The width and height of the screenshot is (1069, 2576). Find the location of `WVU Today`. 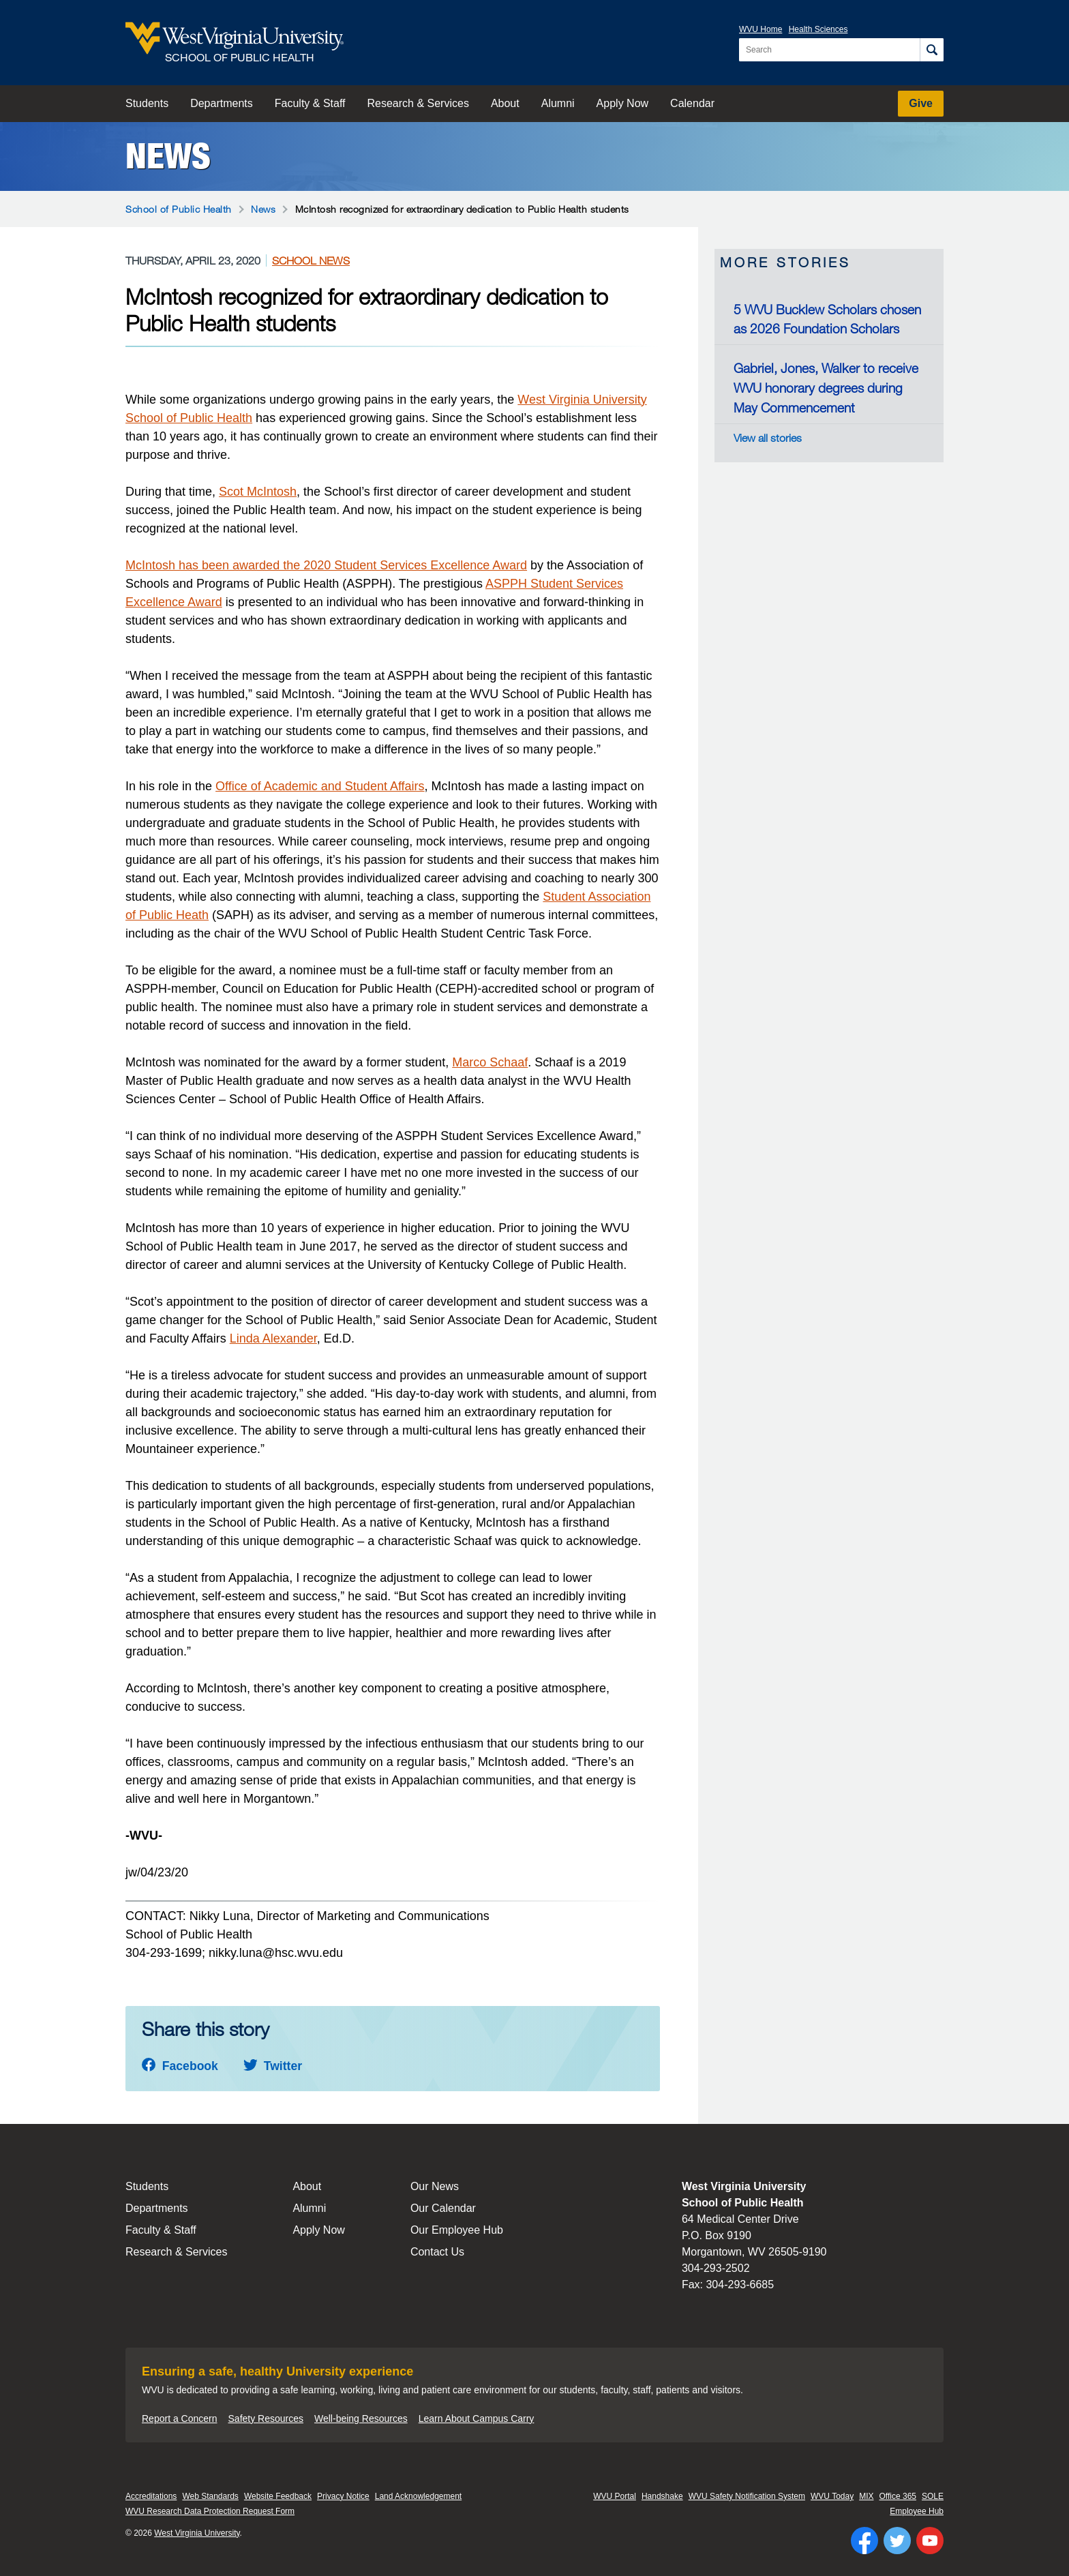

WVU Today is located at coordinates (832, 2496).